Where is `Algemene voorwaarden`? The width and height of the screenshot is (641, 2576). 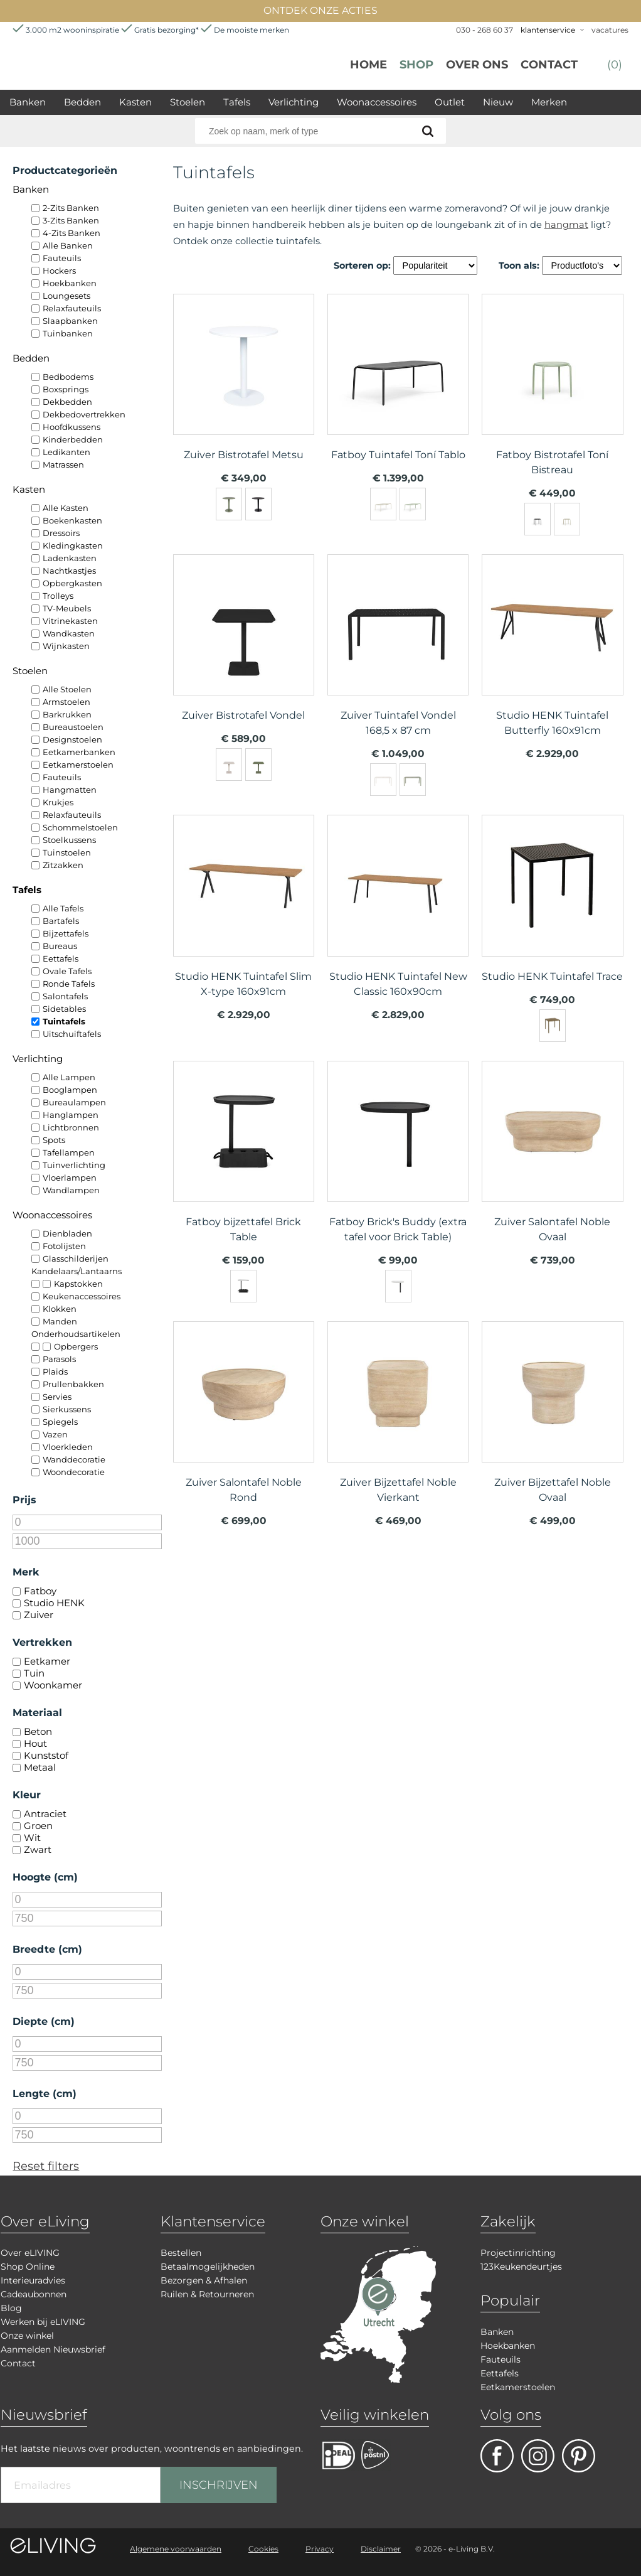
Algemene voorwaarden is located at coordinates (175, 2548).